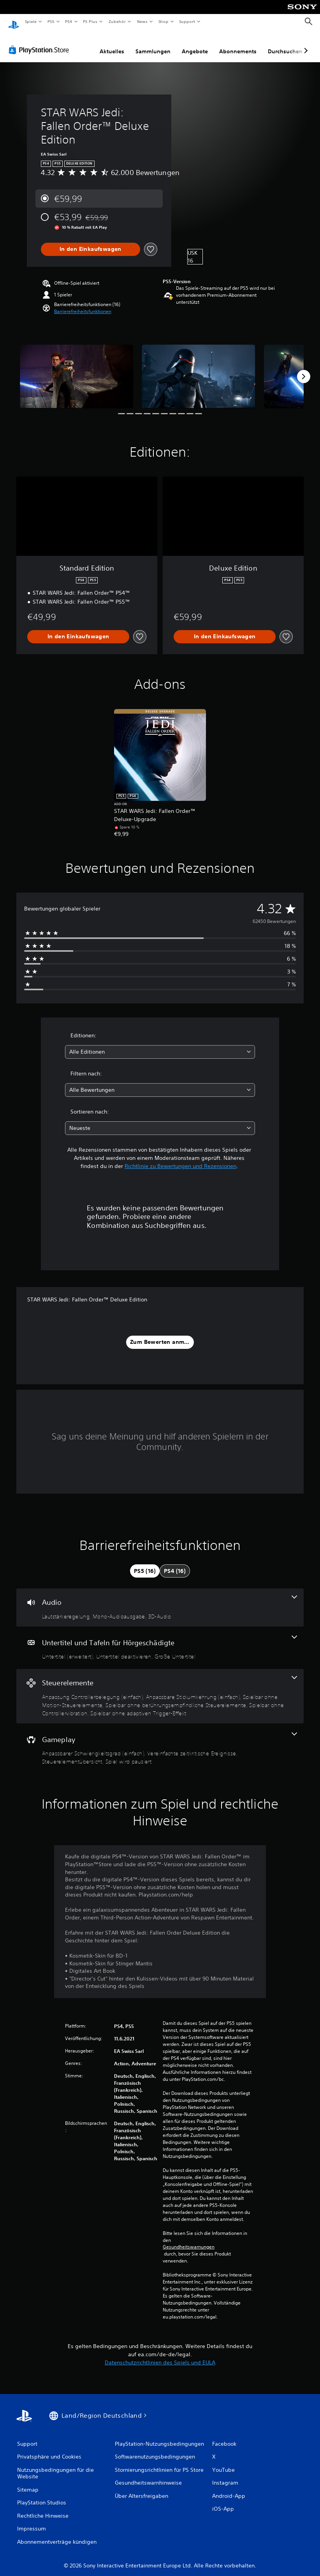  I want to click on PS5, so click(51, 21).